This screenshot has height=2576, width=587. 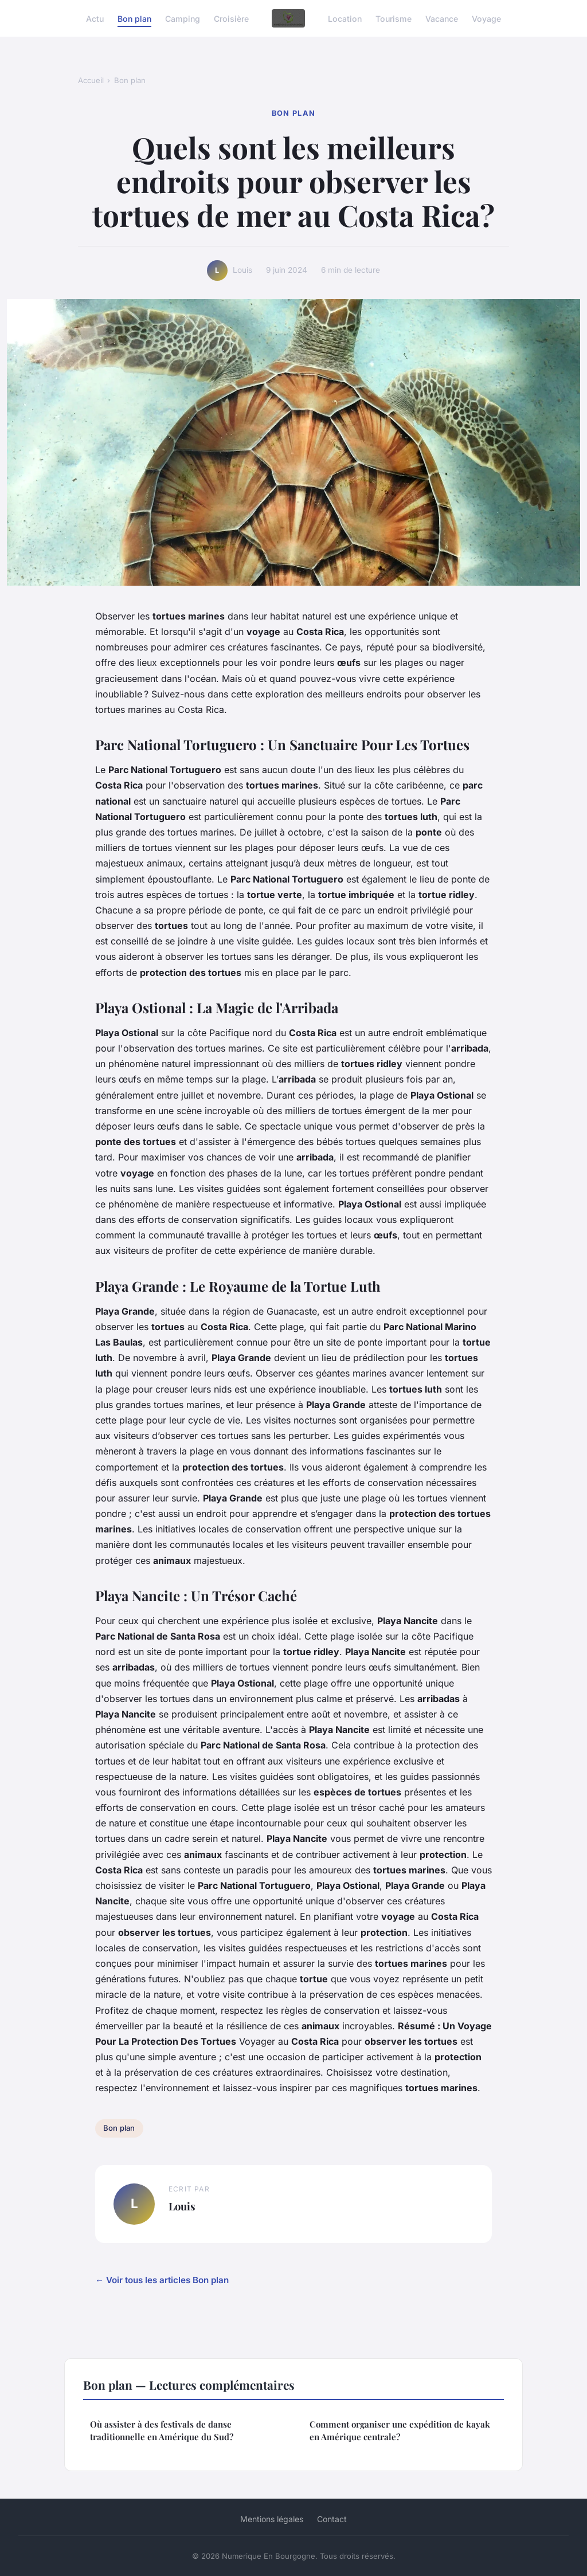 What do you see at coordinates (486, 18) in the screenshot?
I see `Voyage` at bounding box center [486, 18].